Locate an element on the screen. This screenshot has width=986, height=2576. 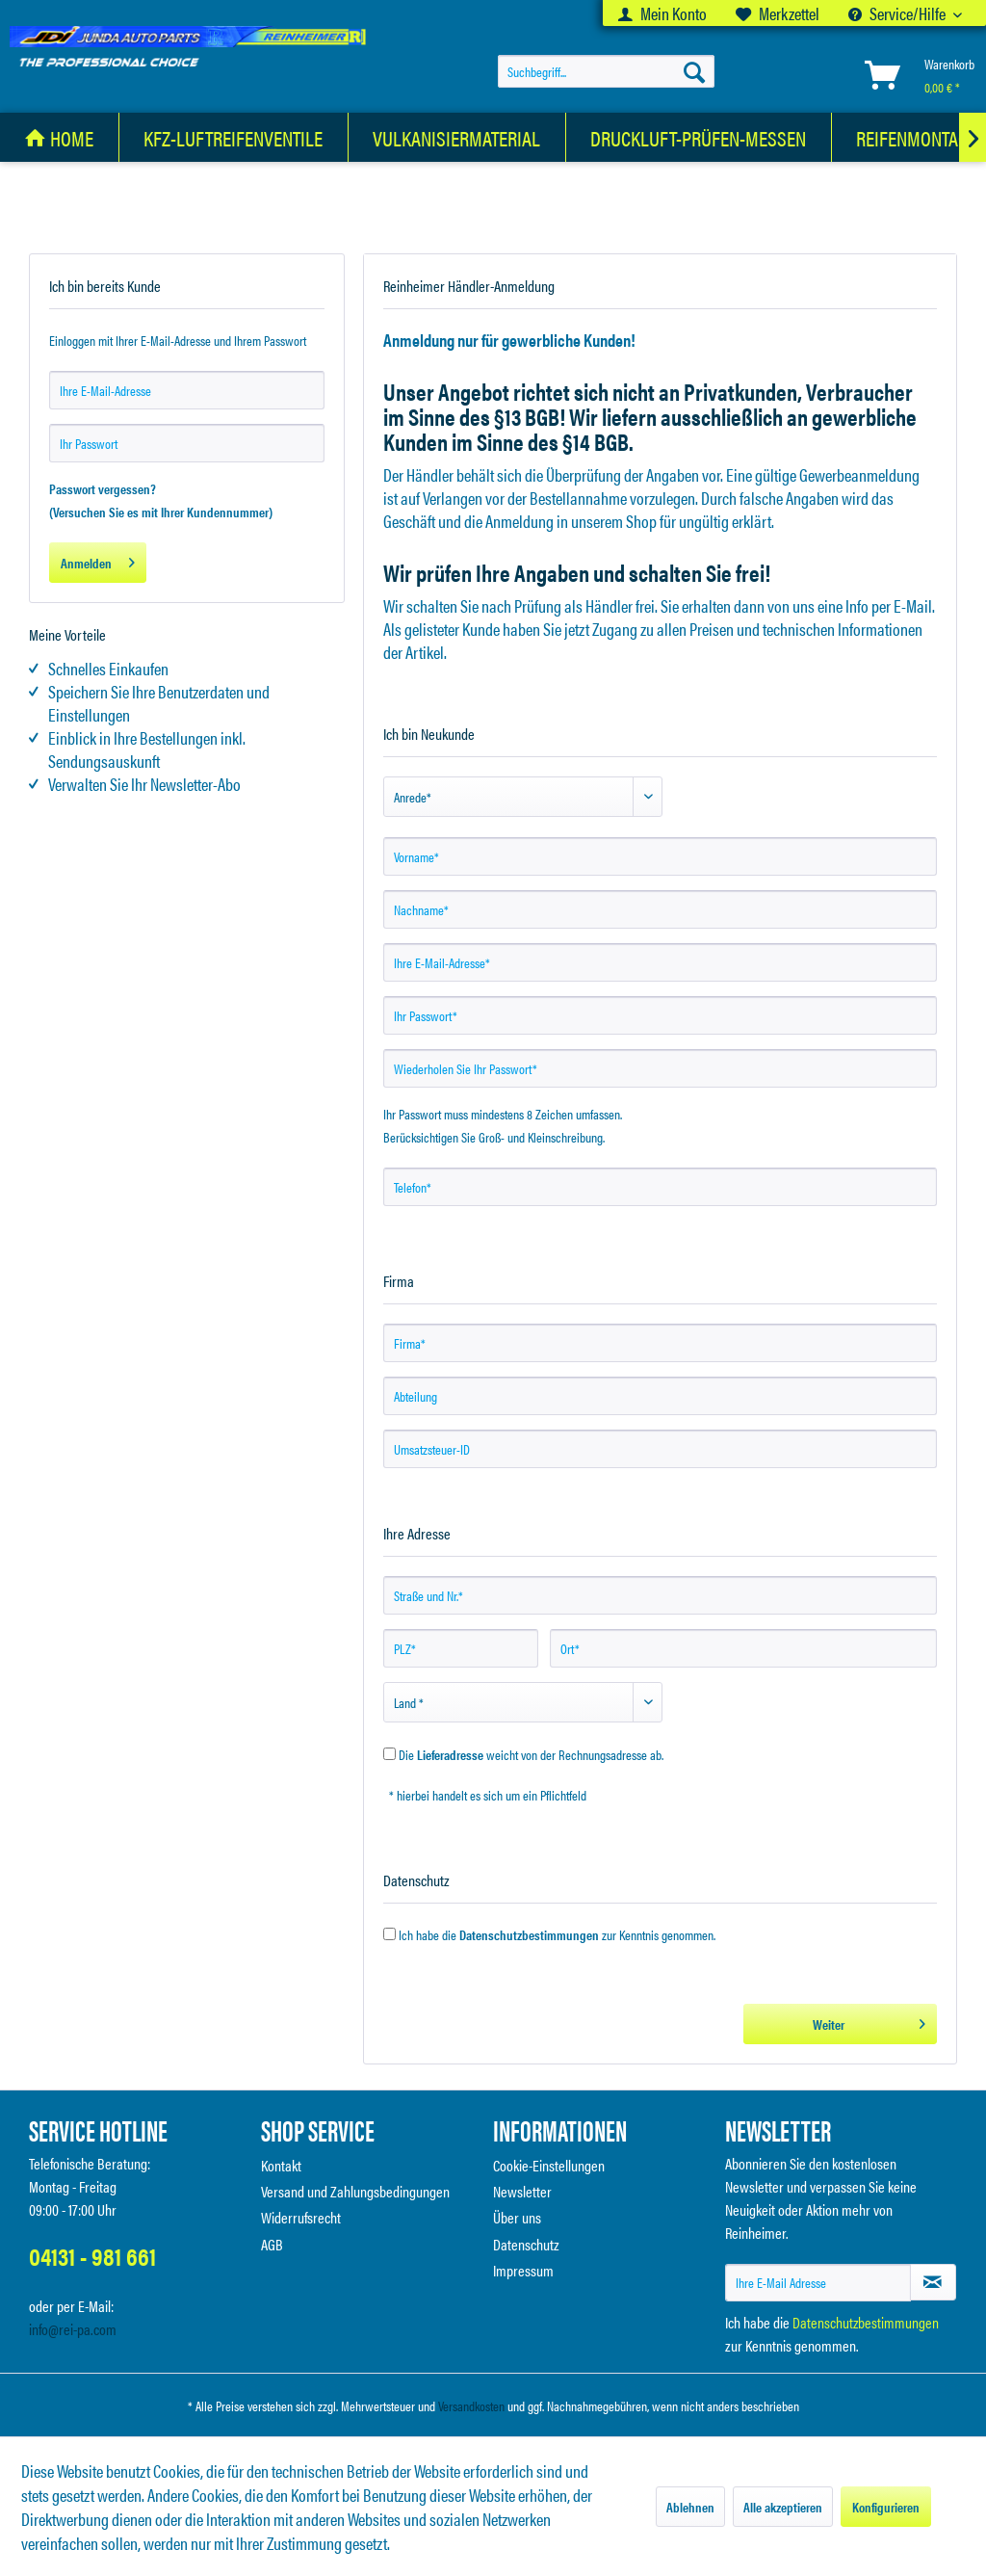
Datenschutzbestimmungen is located at coordinates (529, 1934).